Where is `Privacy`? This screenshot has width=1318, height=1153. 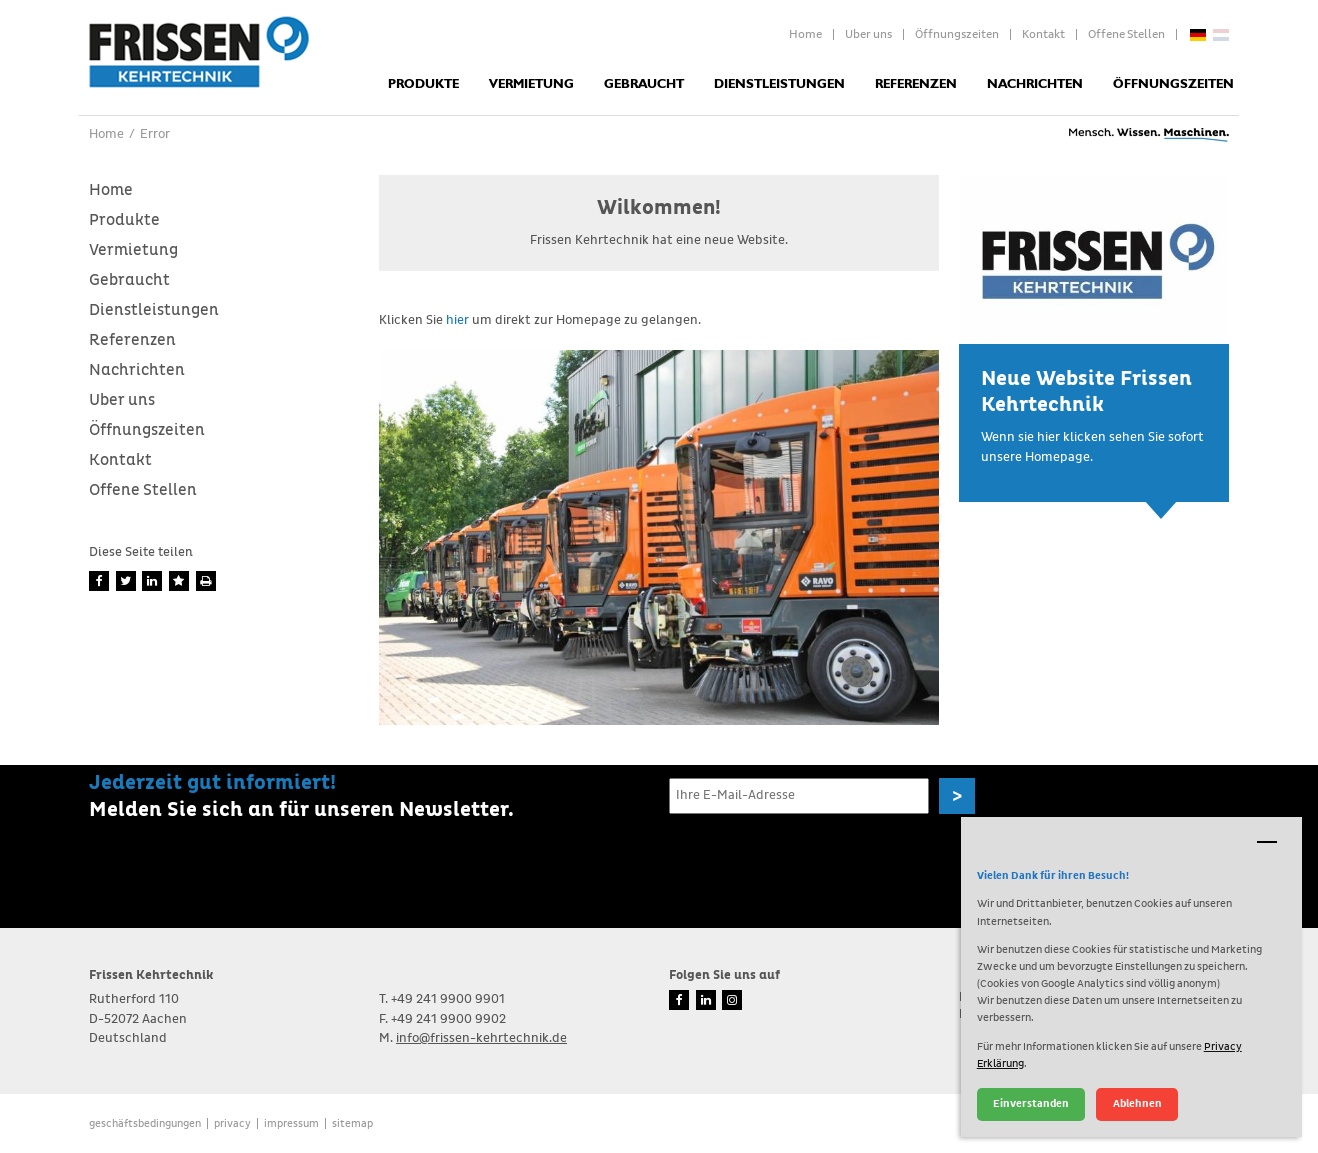 Privacy is located at coordinates (232, 1123).